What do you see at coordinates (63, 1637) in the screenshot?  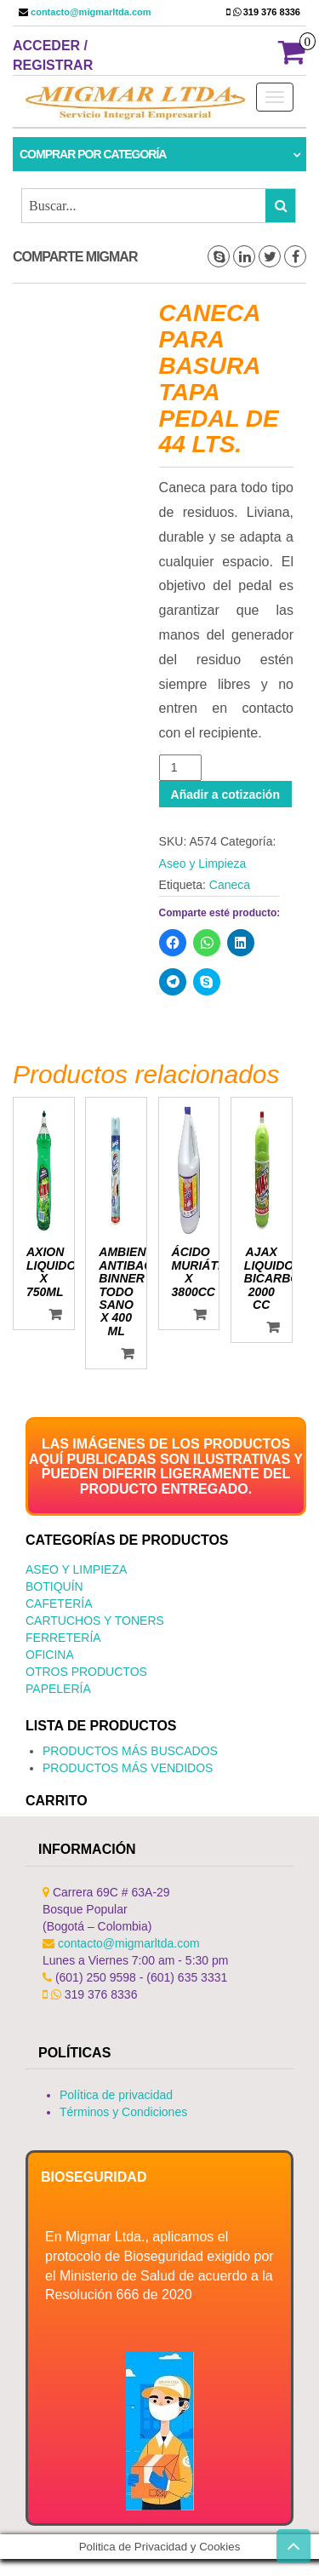 I see `Ferretería` at bounding box center [63, 1637].